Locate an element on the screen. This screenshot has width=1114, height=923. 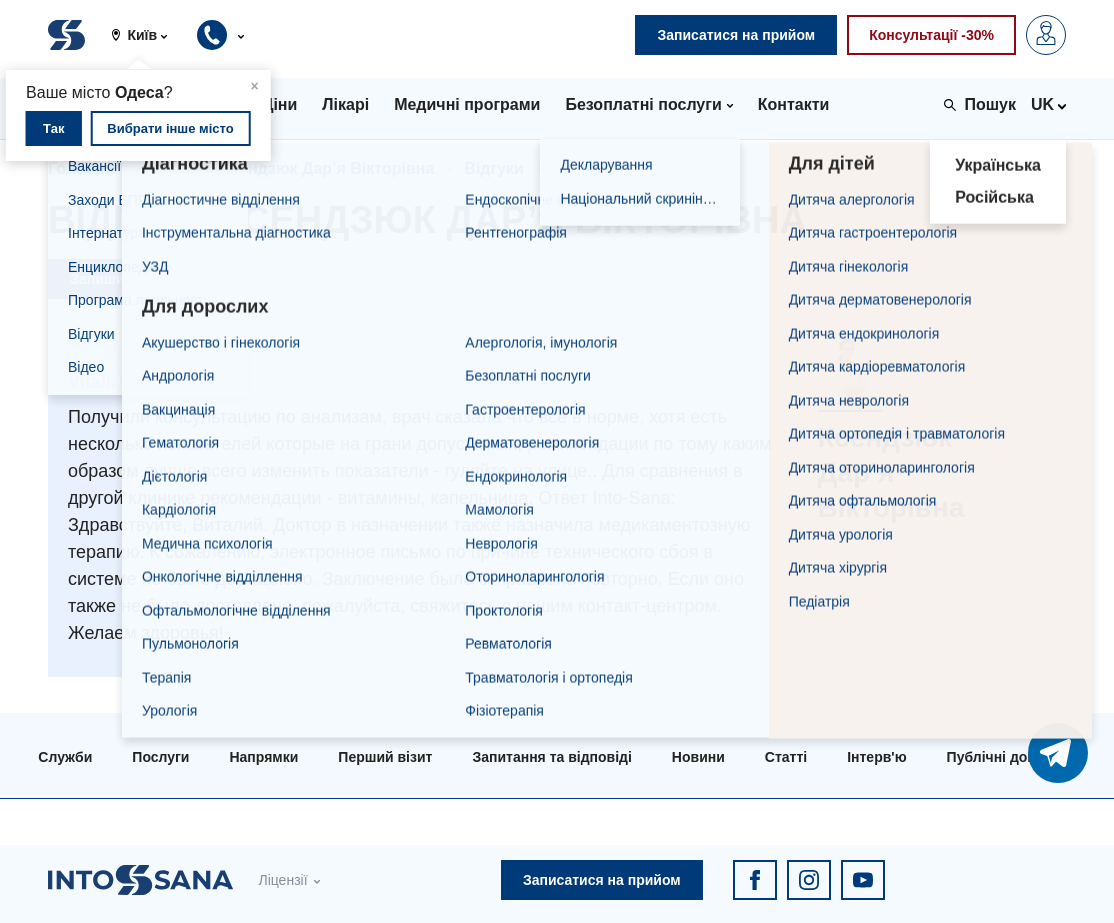
Залишити відгук is located at coordinates (128, 279).